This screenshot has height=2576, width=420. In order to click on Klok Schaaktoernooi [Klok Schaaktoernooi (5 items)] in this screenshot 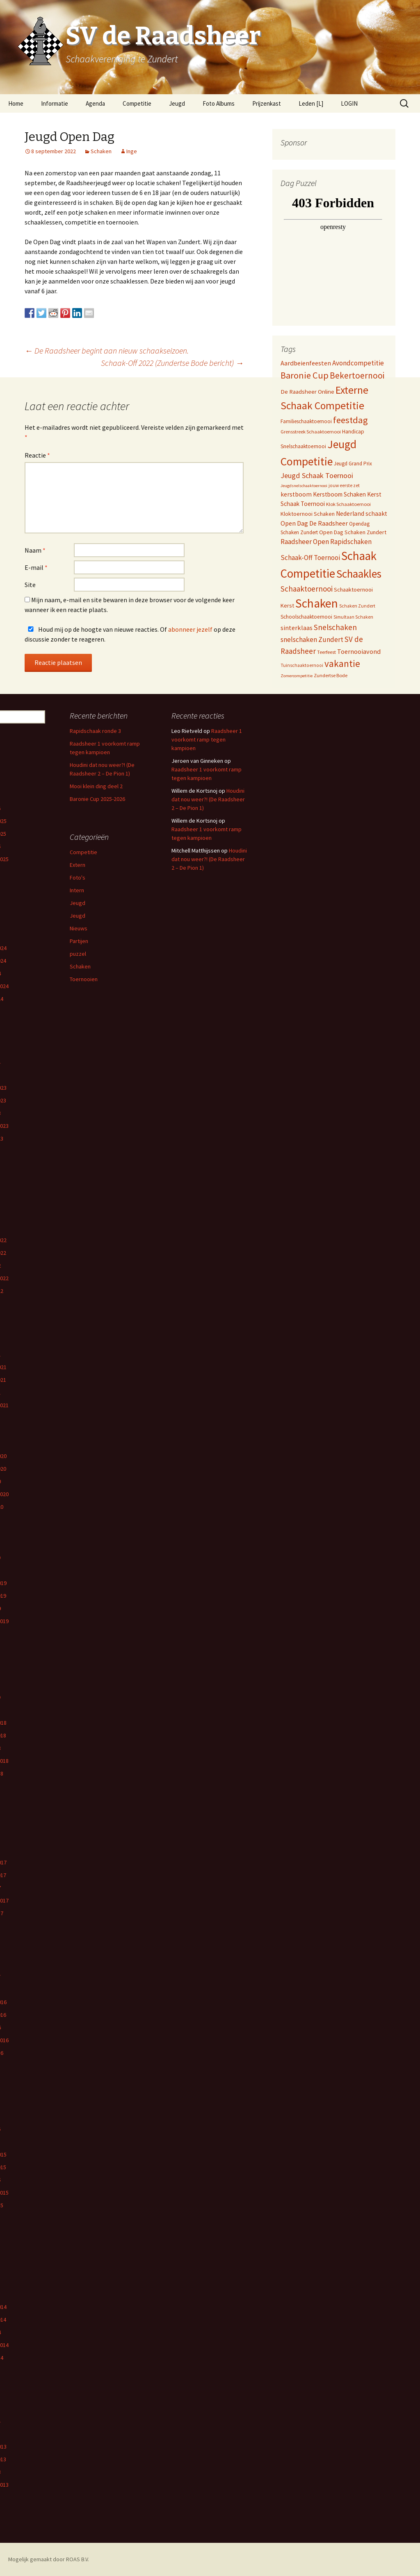, I will do `click(348, 504)`.